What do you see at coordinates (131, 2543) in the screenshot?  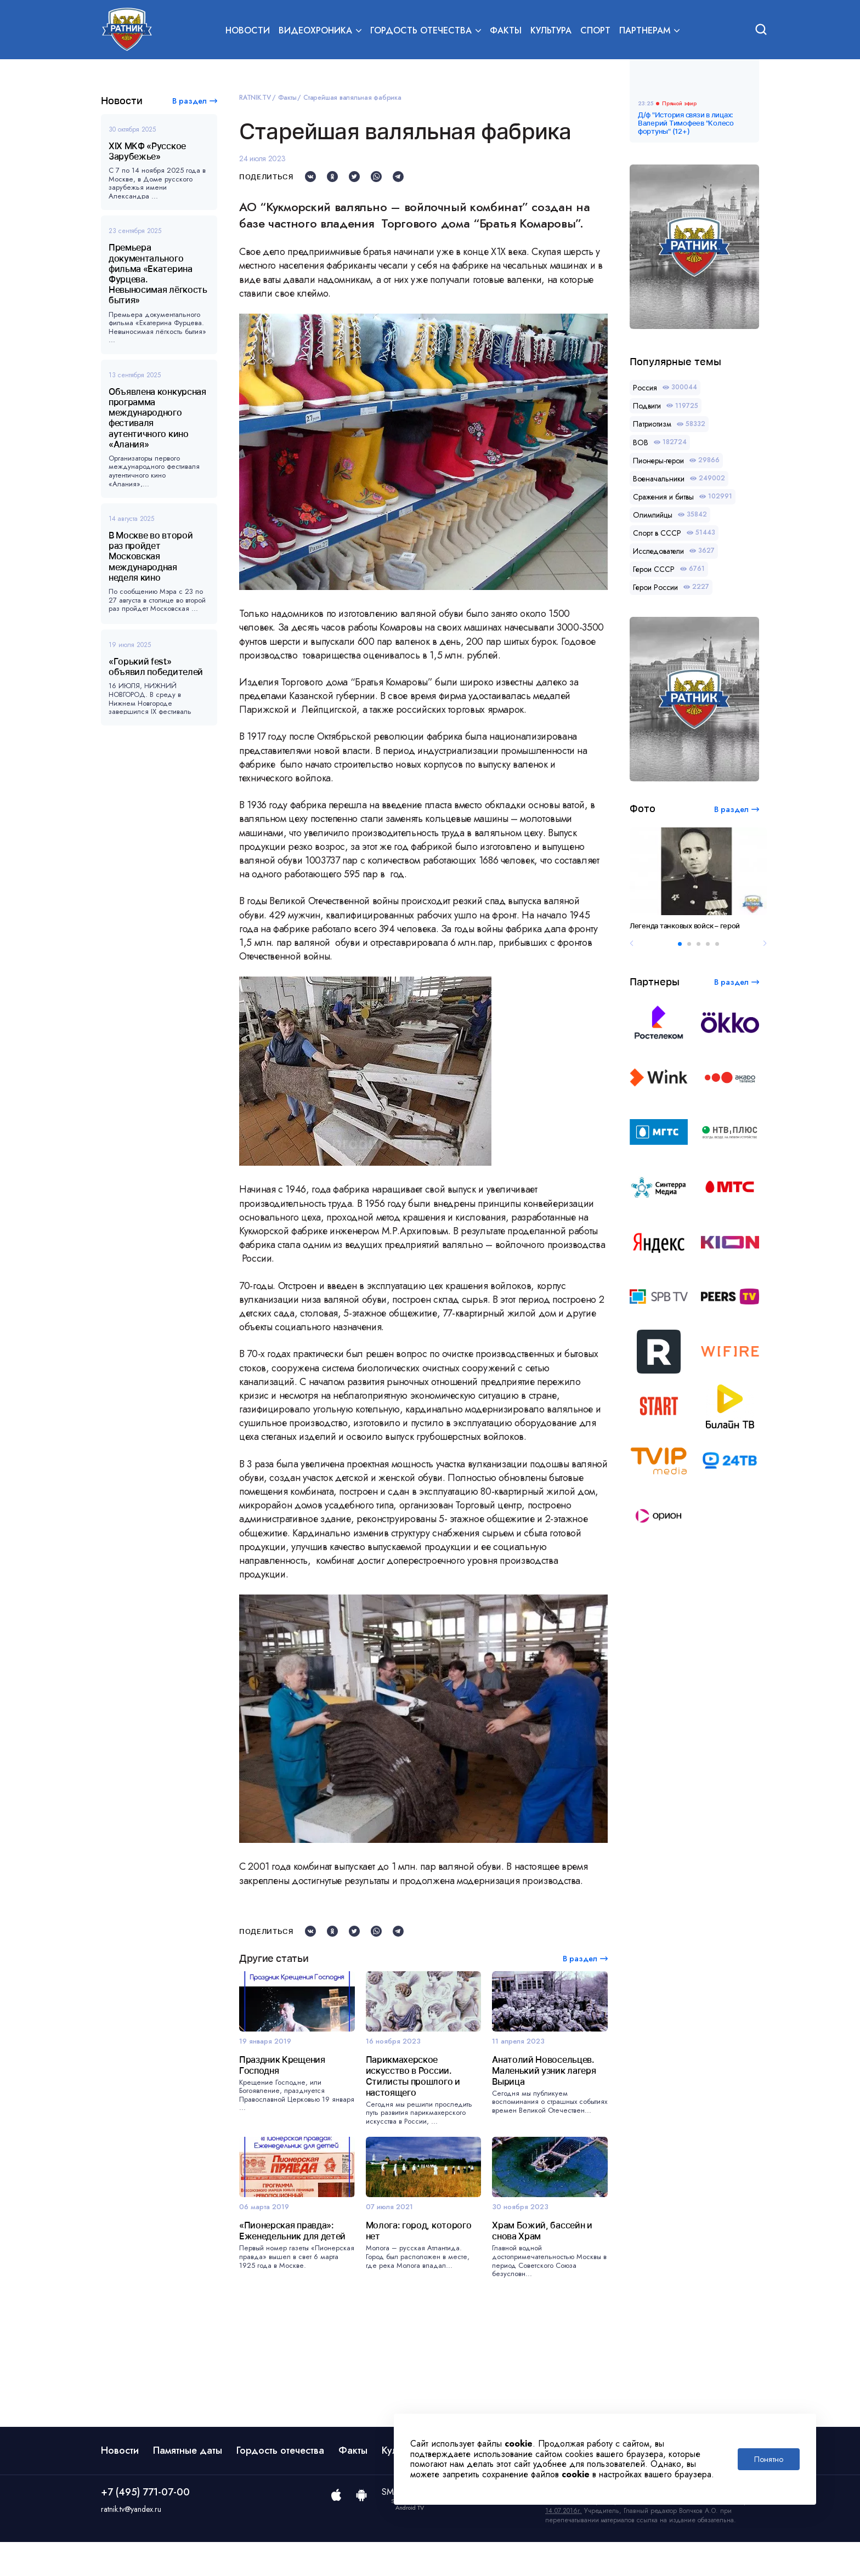 I see `ratnik.tv@yandex.ru` at bounding box center [131, 2543].